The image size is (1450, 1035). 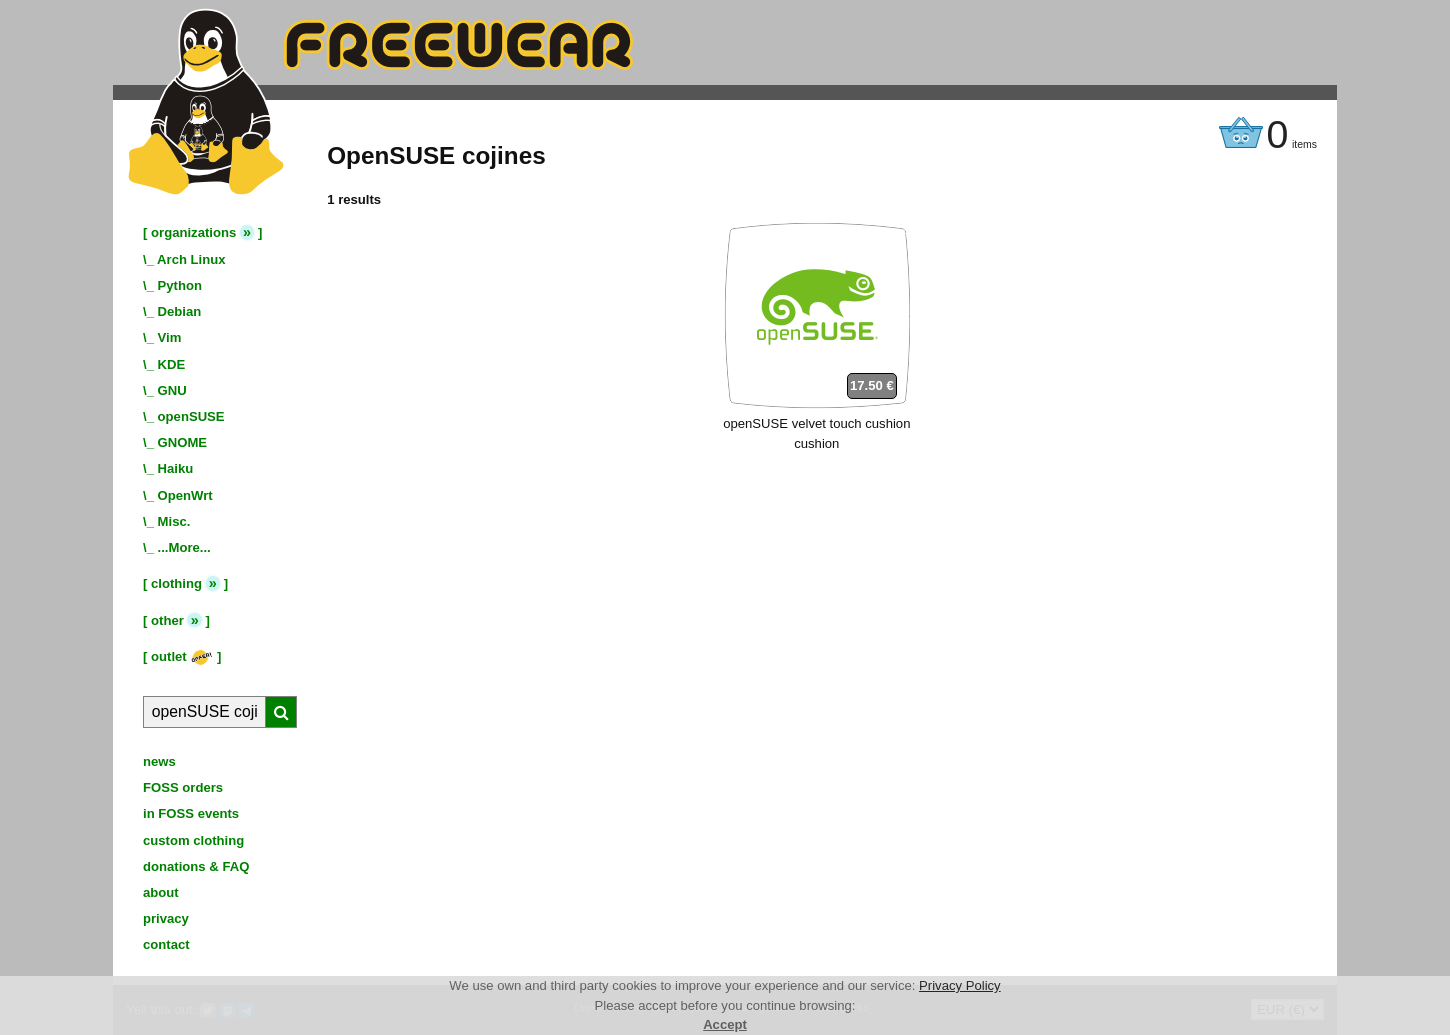 What do you see at coordinates (170, 337) in the screenshot?
I see `Vim` at bounding box center [170, 337].